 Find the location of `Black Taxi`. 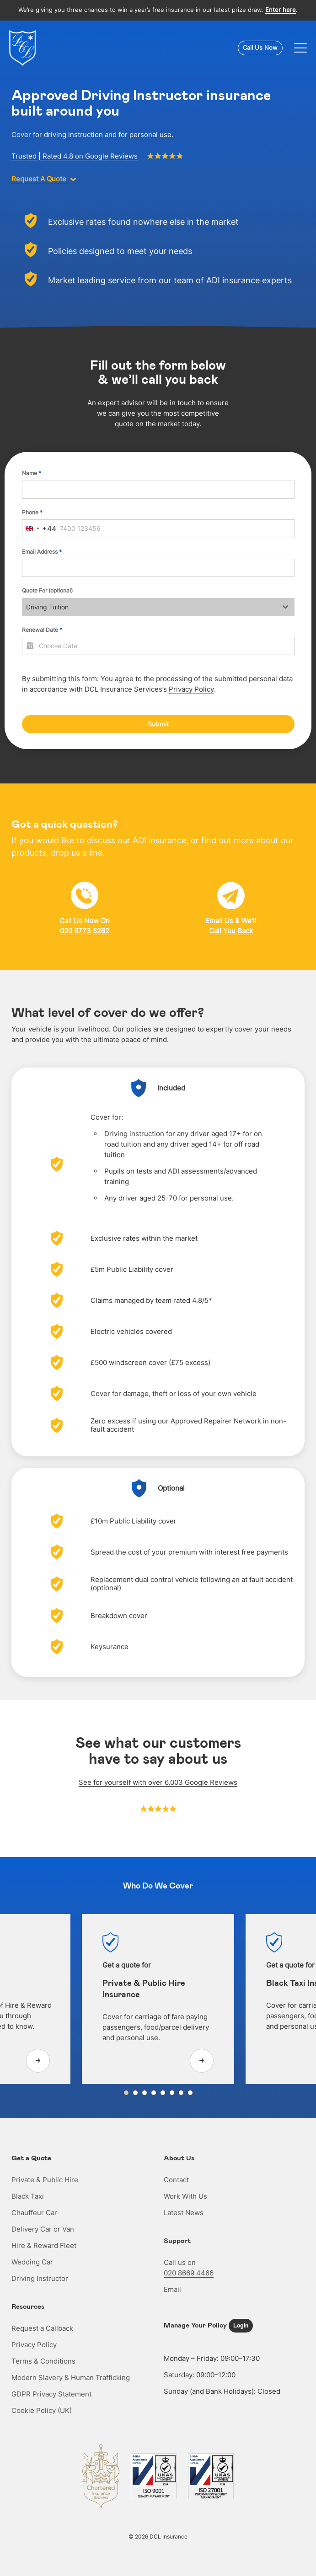

Black Taxi is located at coordinates (27, 2196).